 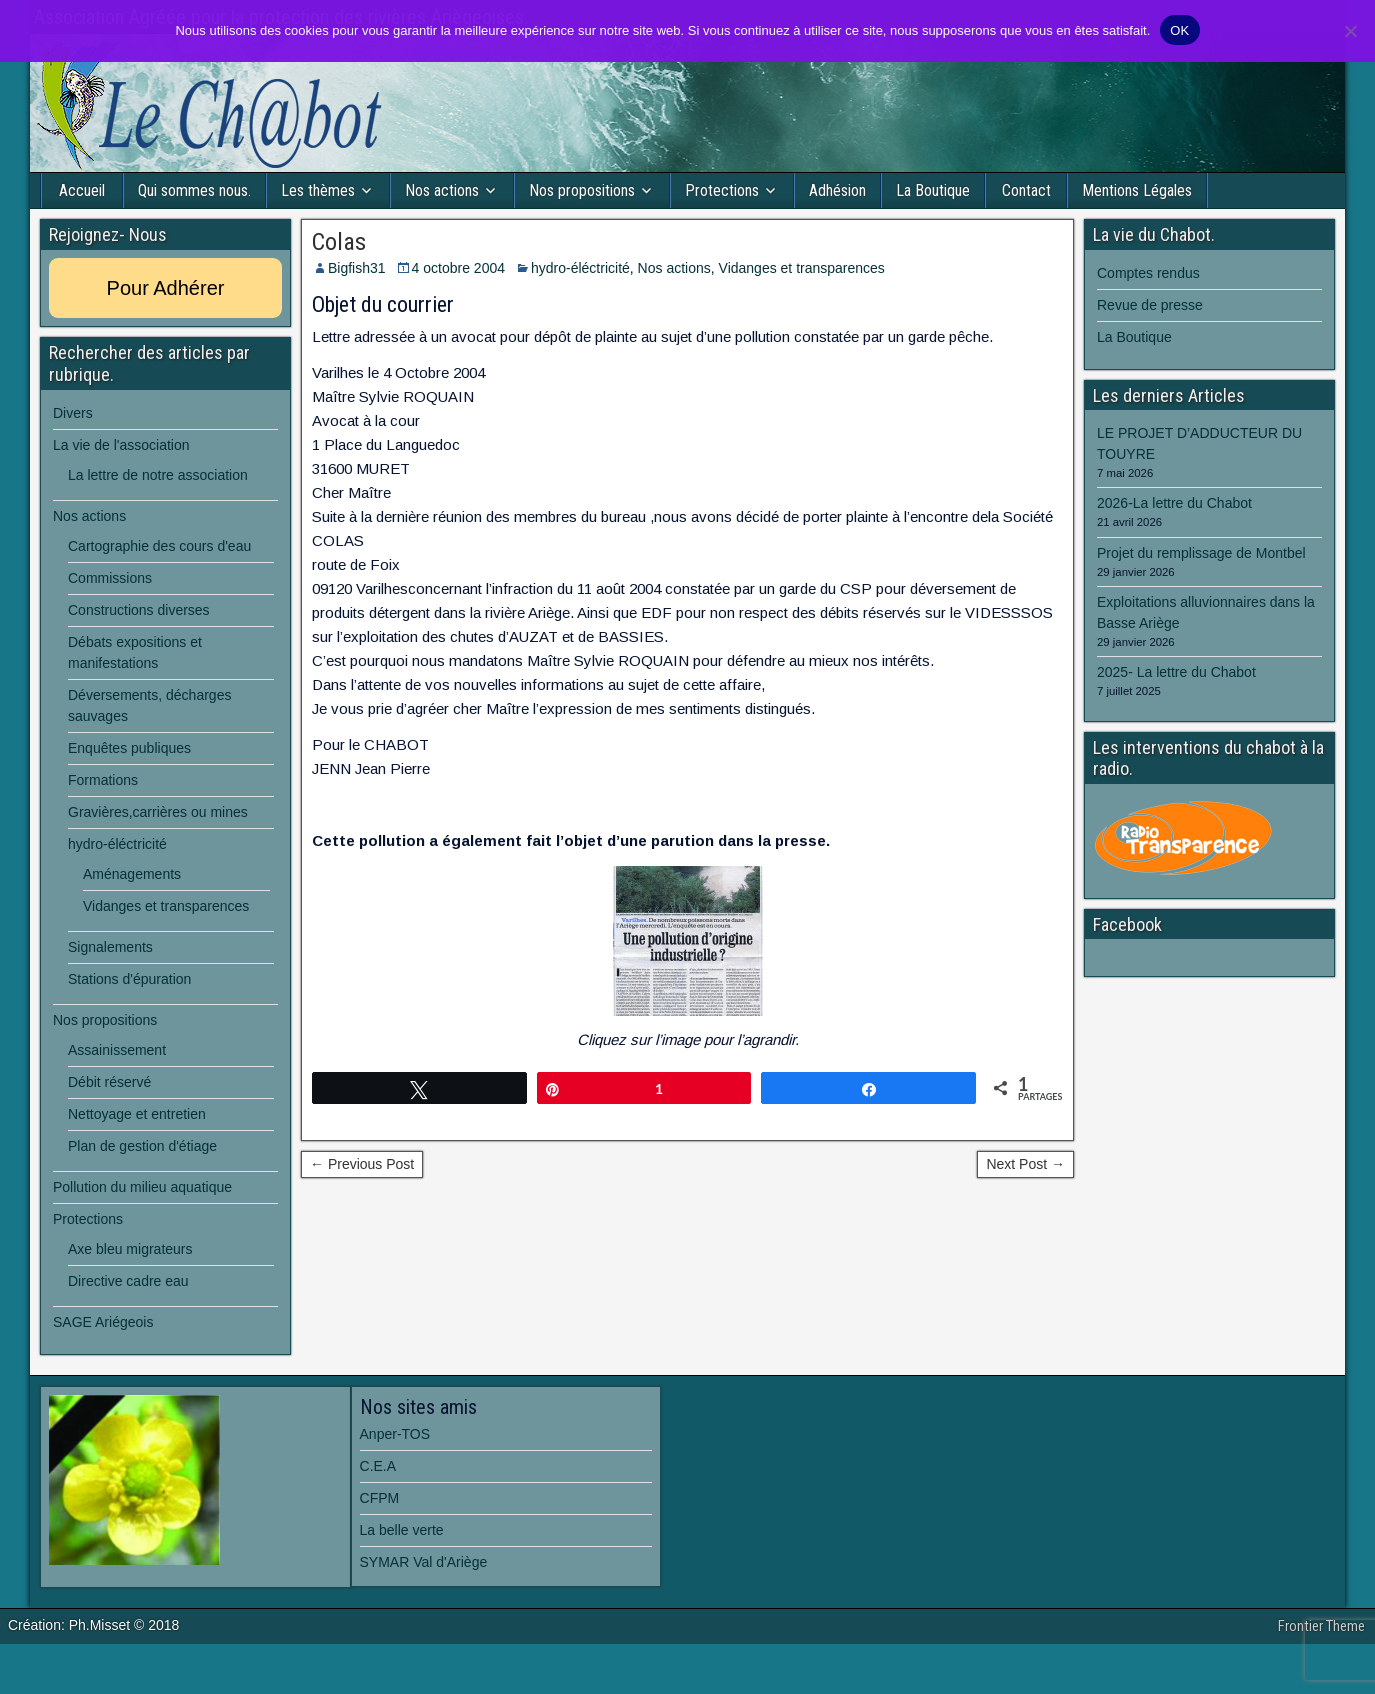 I want to click on hydro-éléctricité, so click(x=580, y=268).